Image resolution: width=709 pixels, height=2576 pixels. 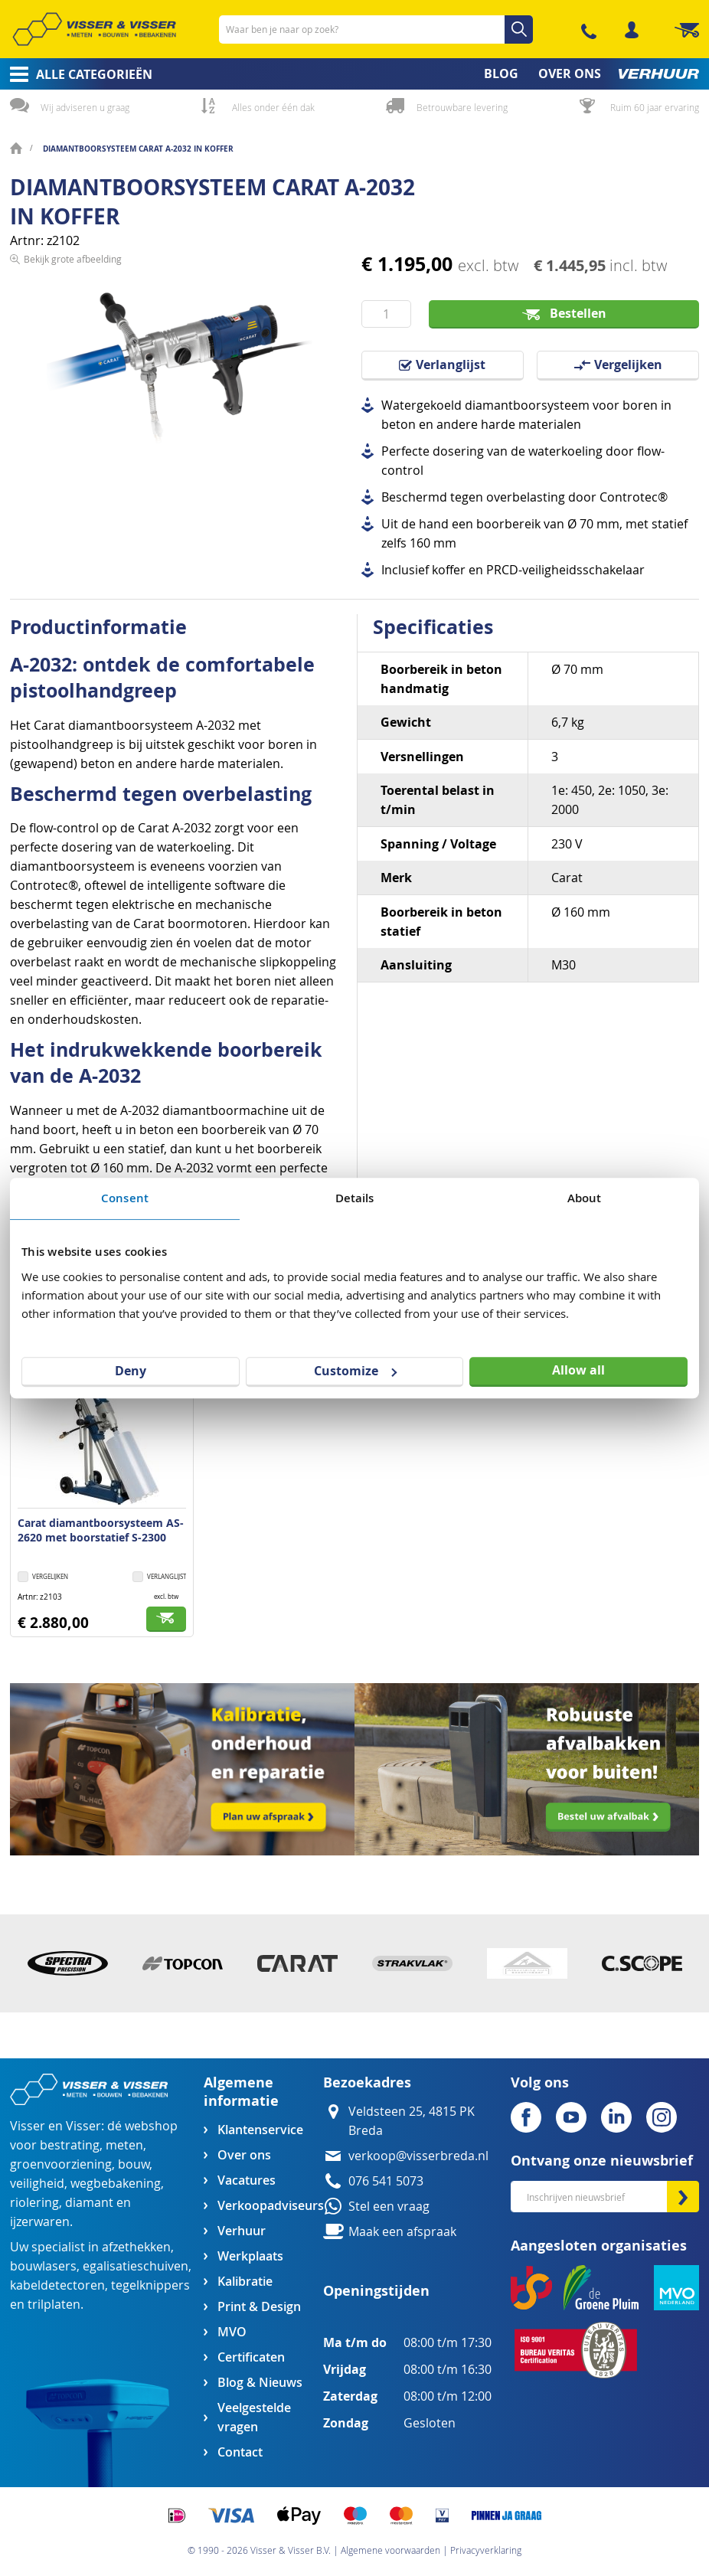 I want to click on Klantenservice, so click(x=260, y=2130).